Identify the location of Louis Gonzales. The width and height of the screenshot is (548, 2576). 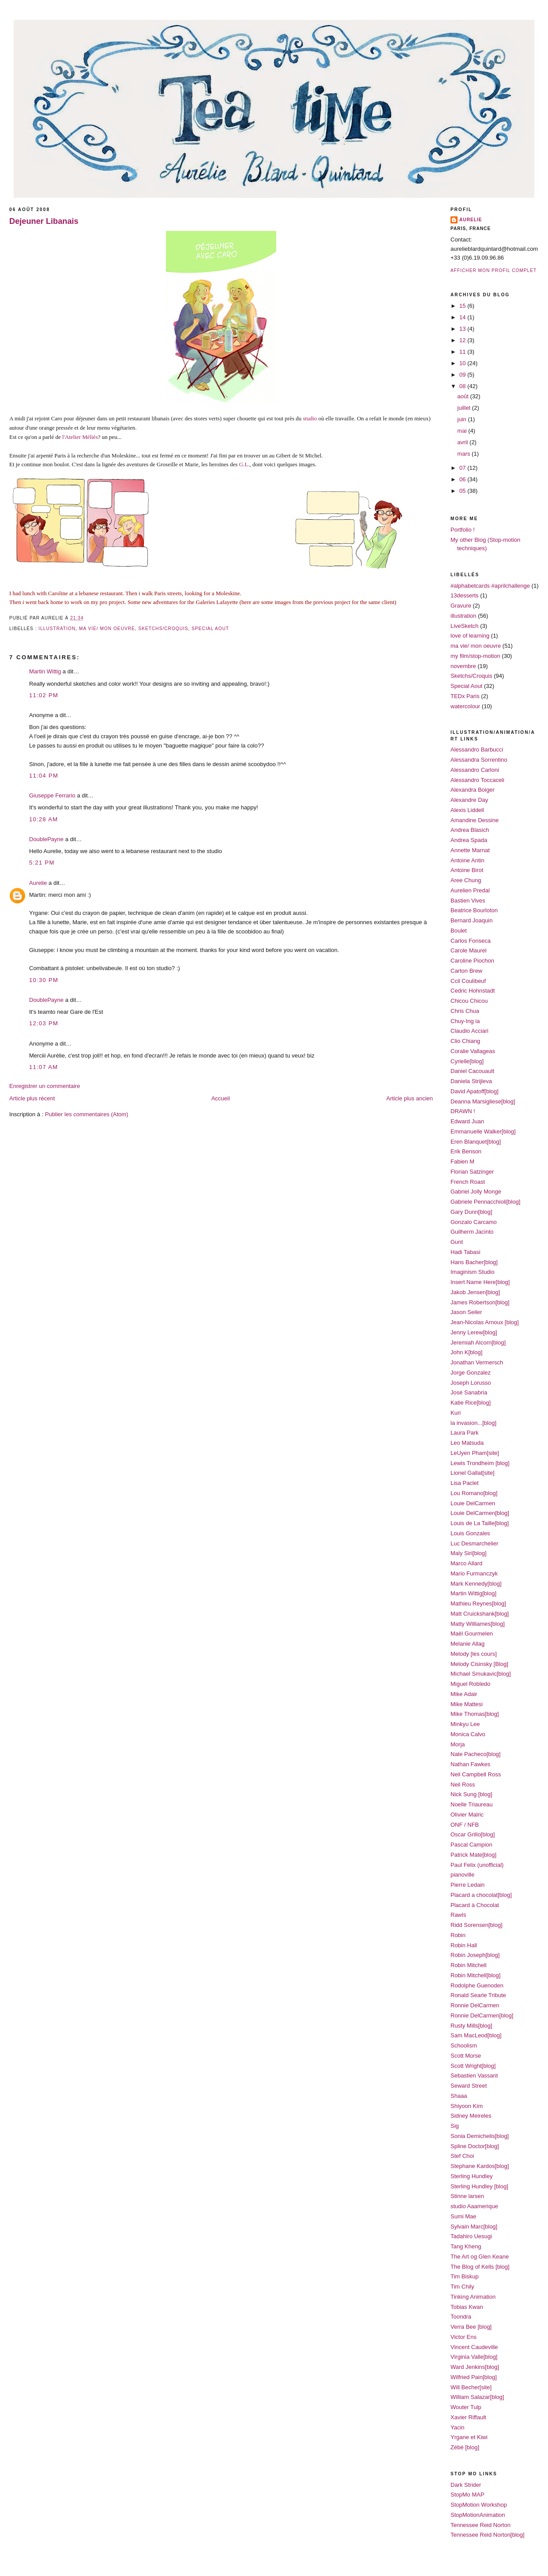
(470, 1533).